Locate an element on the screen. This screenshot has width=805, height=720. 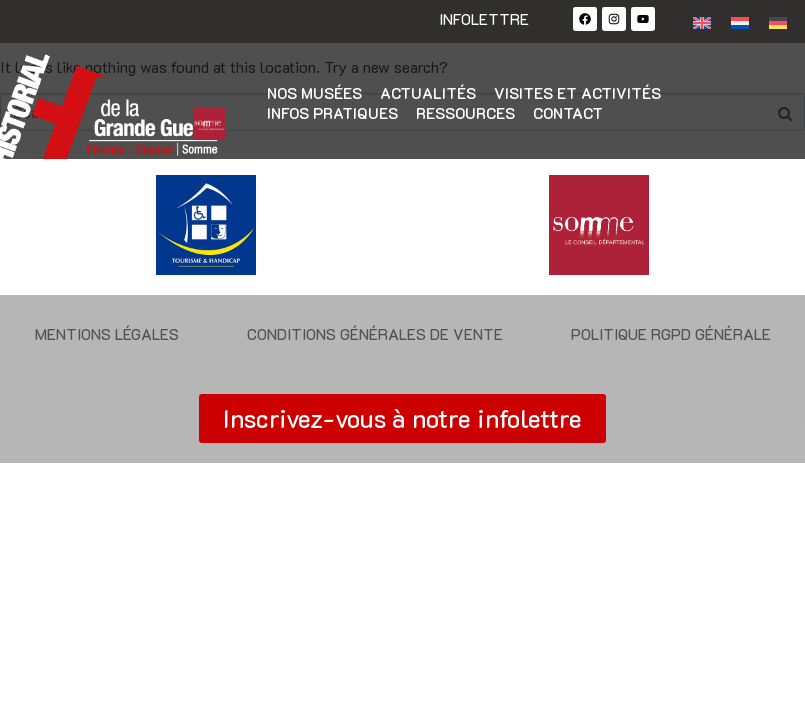
[Passer à Allemand] is located at coordinates (778, 21).